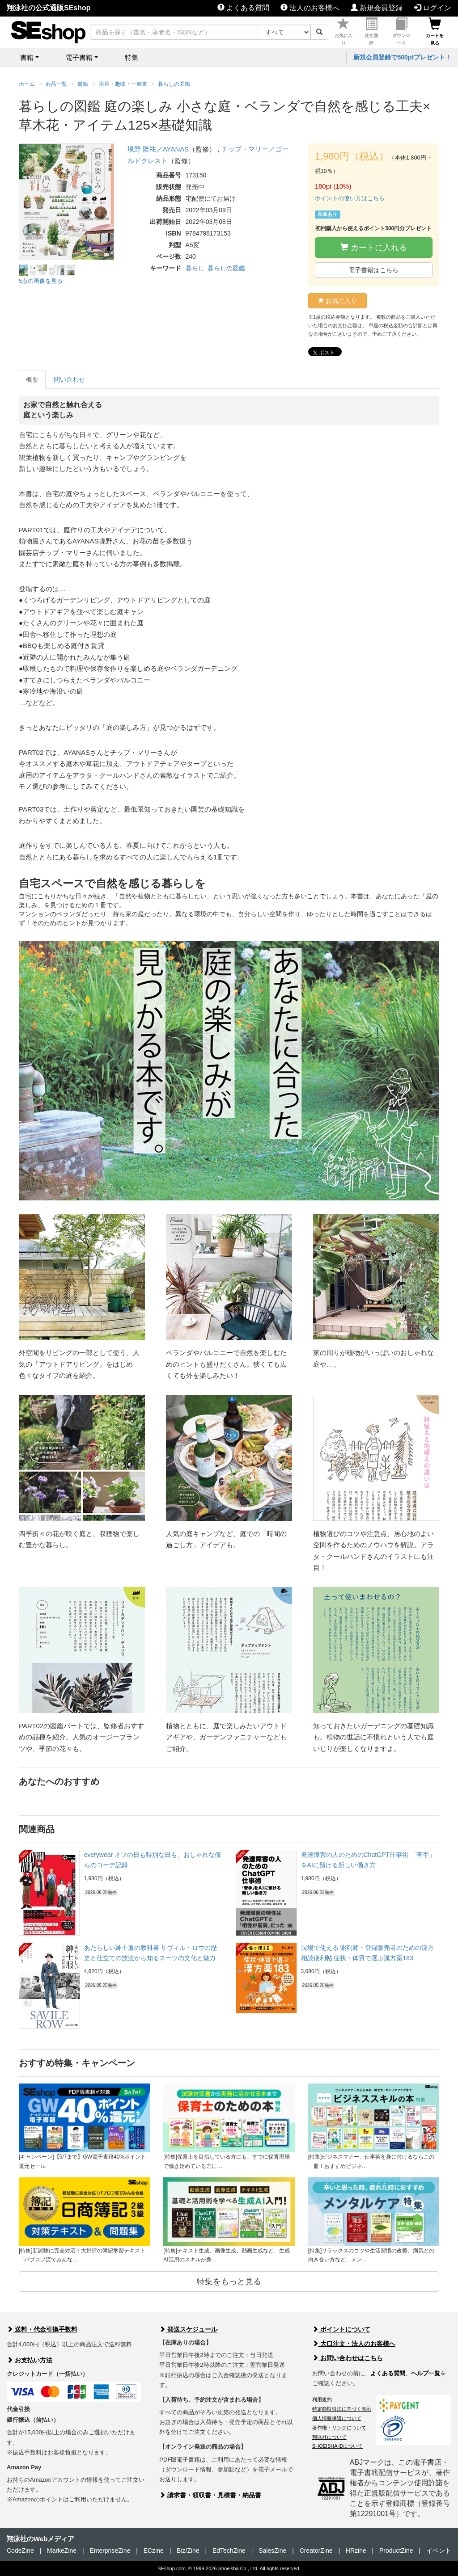 The width and height of the screenshot is (458, 2576). Describe the element at coordinates (339, 2427) in the screenshot. I see `著作権・リンクについて` at that location.